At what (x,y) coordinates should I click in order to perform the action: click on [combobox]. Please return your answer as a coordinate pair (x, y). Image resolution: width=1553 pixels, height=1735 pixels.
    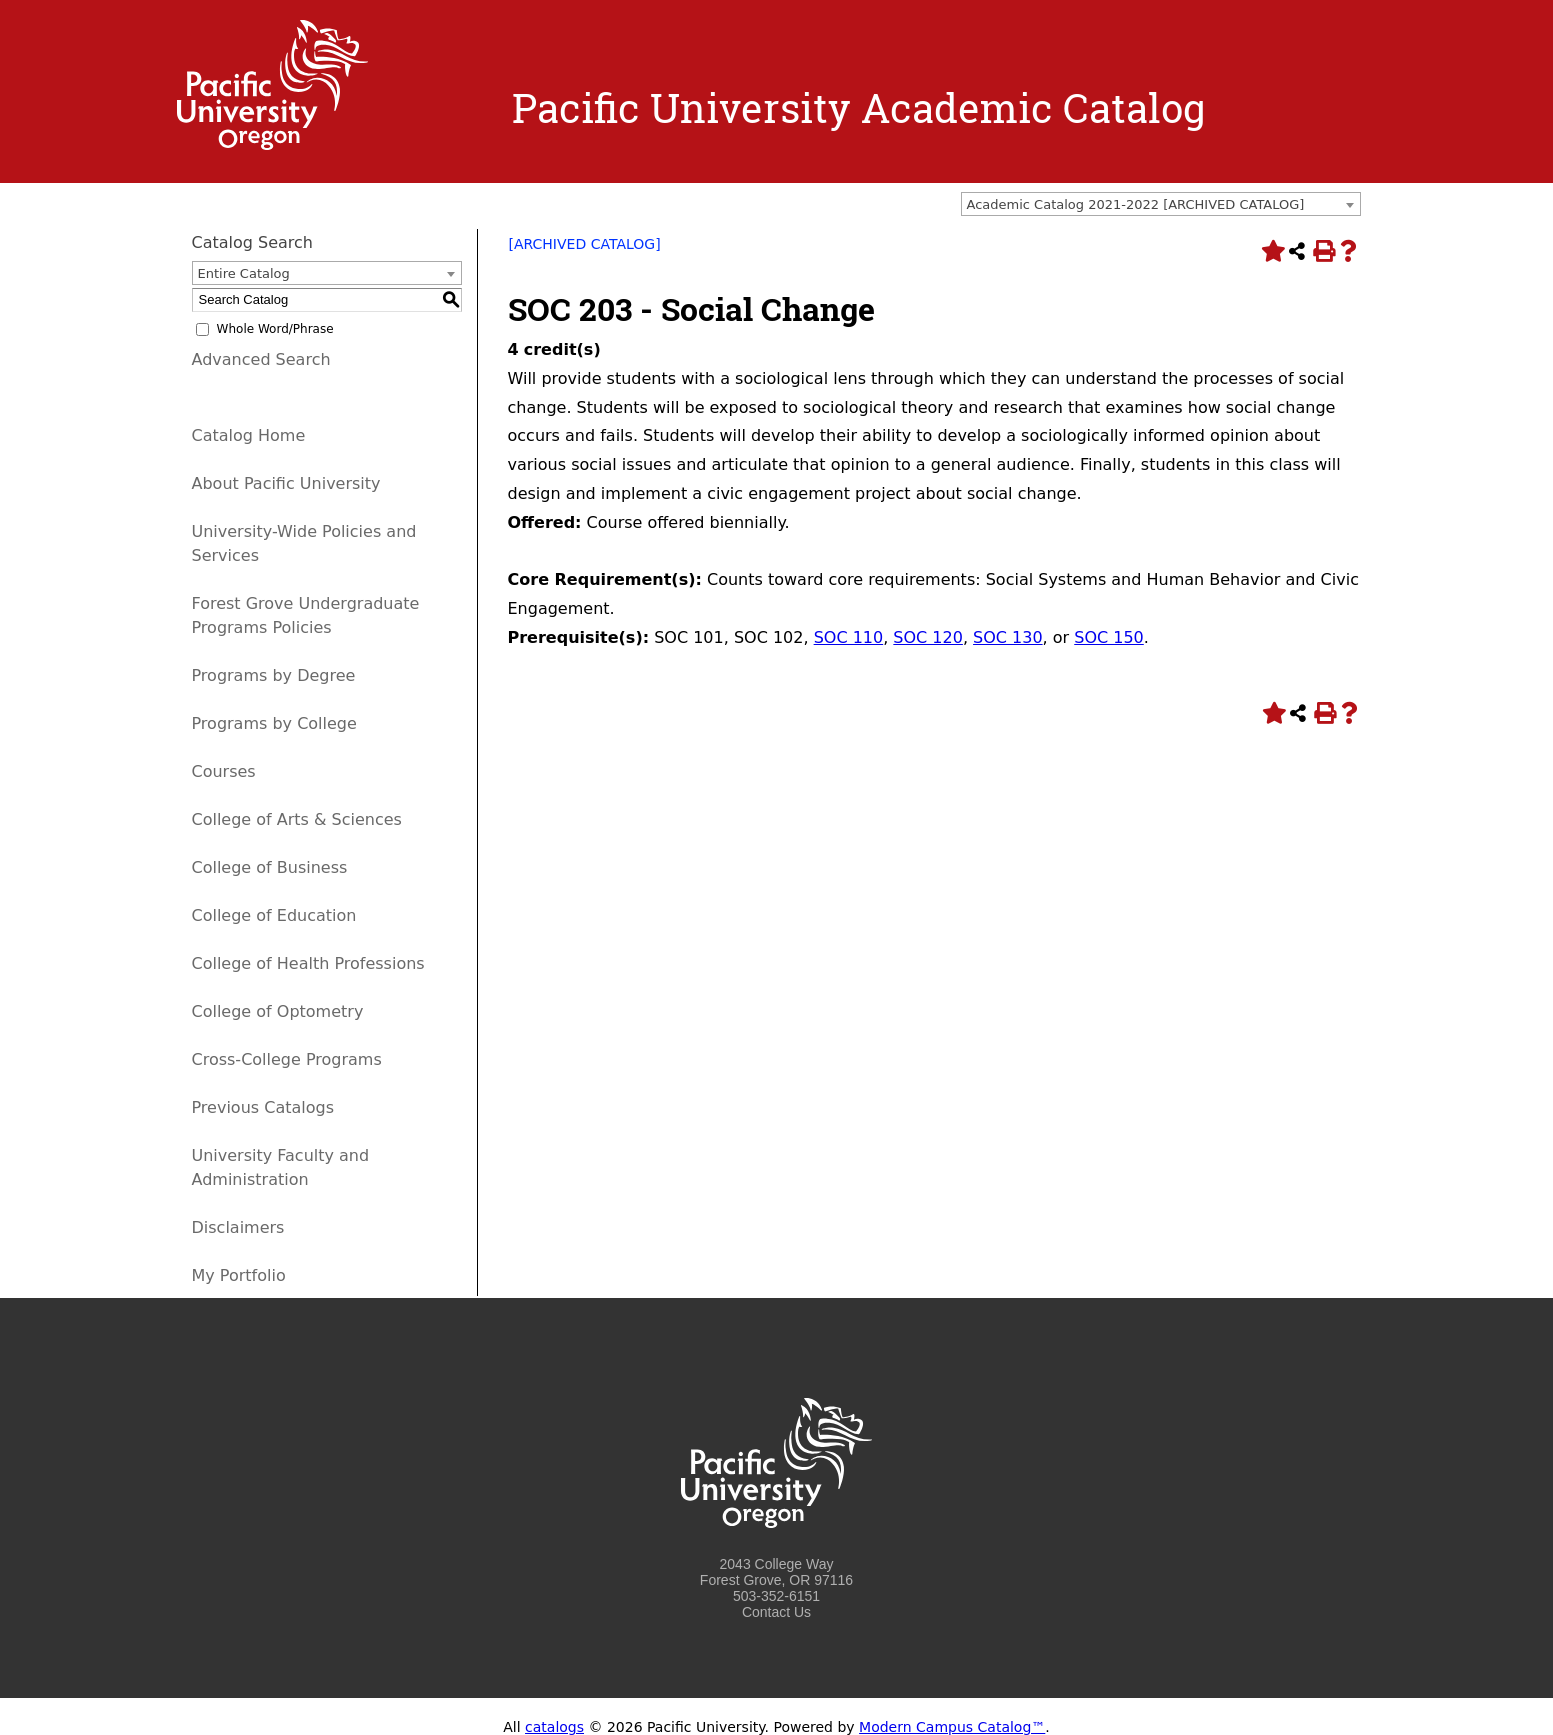
    Looking at the image, I should click on (1161, 204).